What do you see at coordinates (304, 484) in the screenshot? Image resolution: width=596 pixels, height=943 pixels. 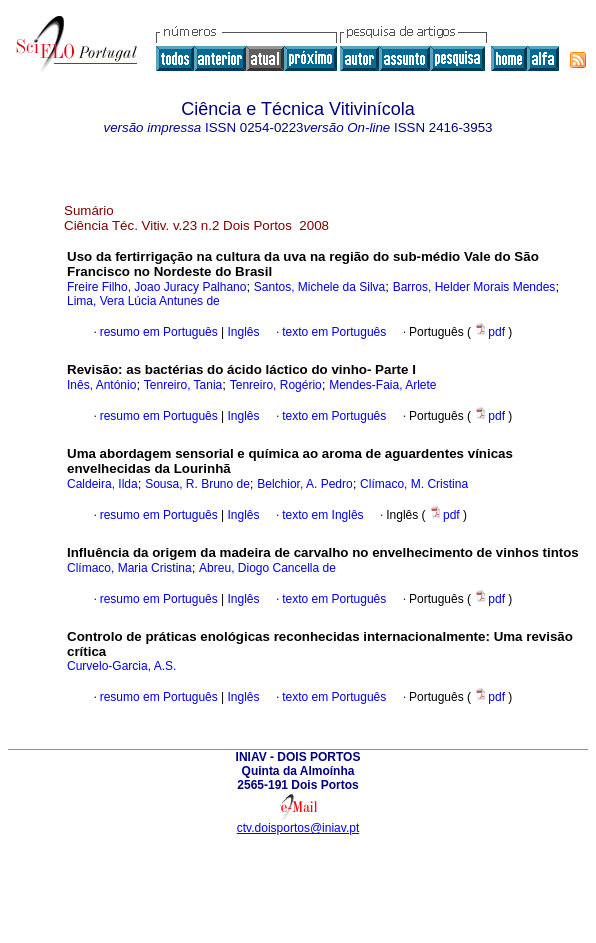 I see `Belchior, A. Pedro` at bounding box center [304, 484].